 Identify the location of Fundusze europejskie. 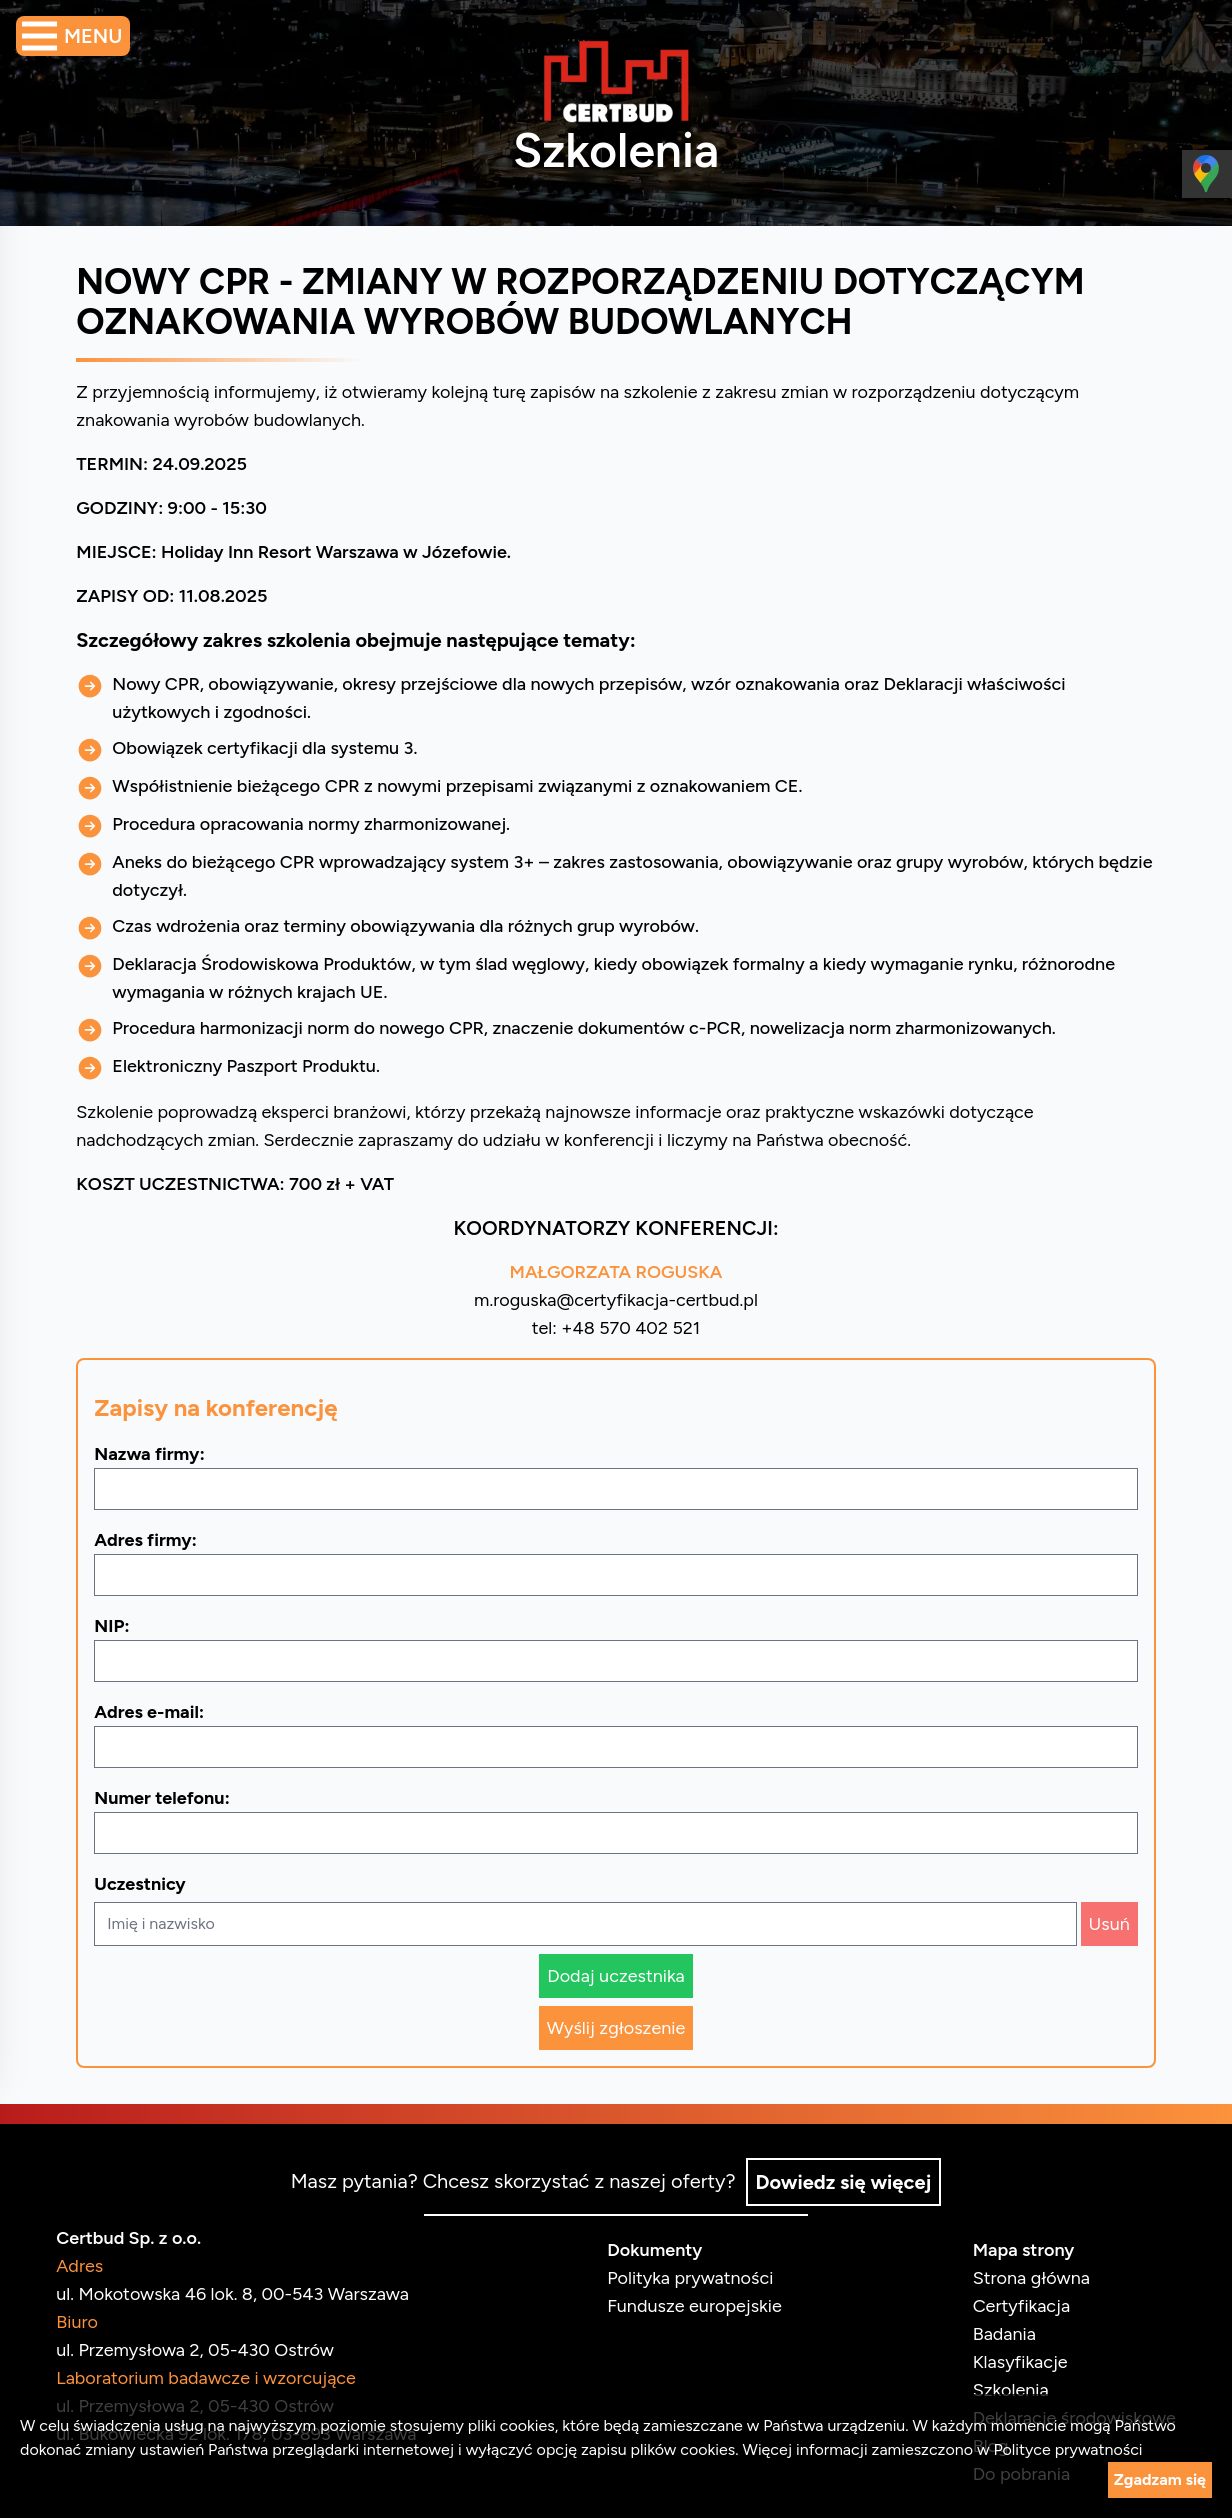
(694, 2304).